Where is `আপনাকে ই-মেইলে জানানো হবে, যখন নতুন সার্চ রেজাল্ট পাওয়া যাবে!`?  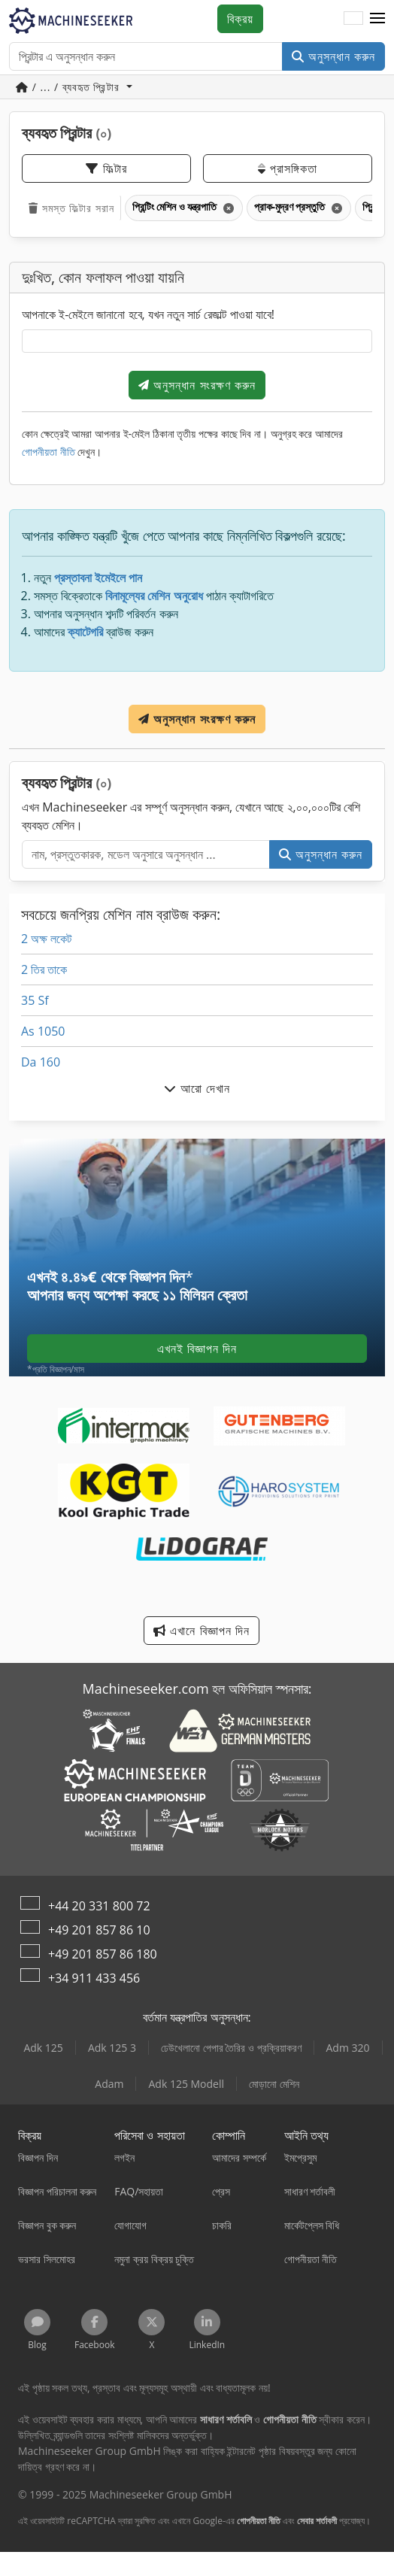
আপনাকে ই-মেইলে জানানো হবে, যখন নতুন সার্চ রেজাল্ট পাওয়া যাবে! is located at coordinates (148, 314).